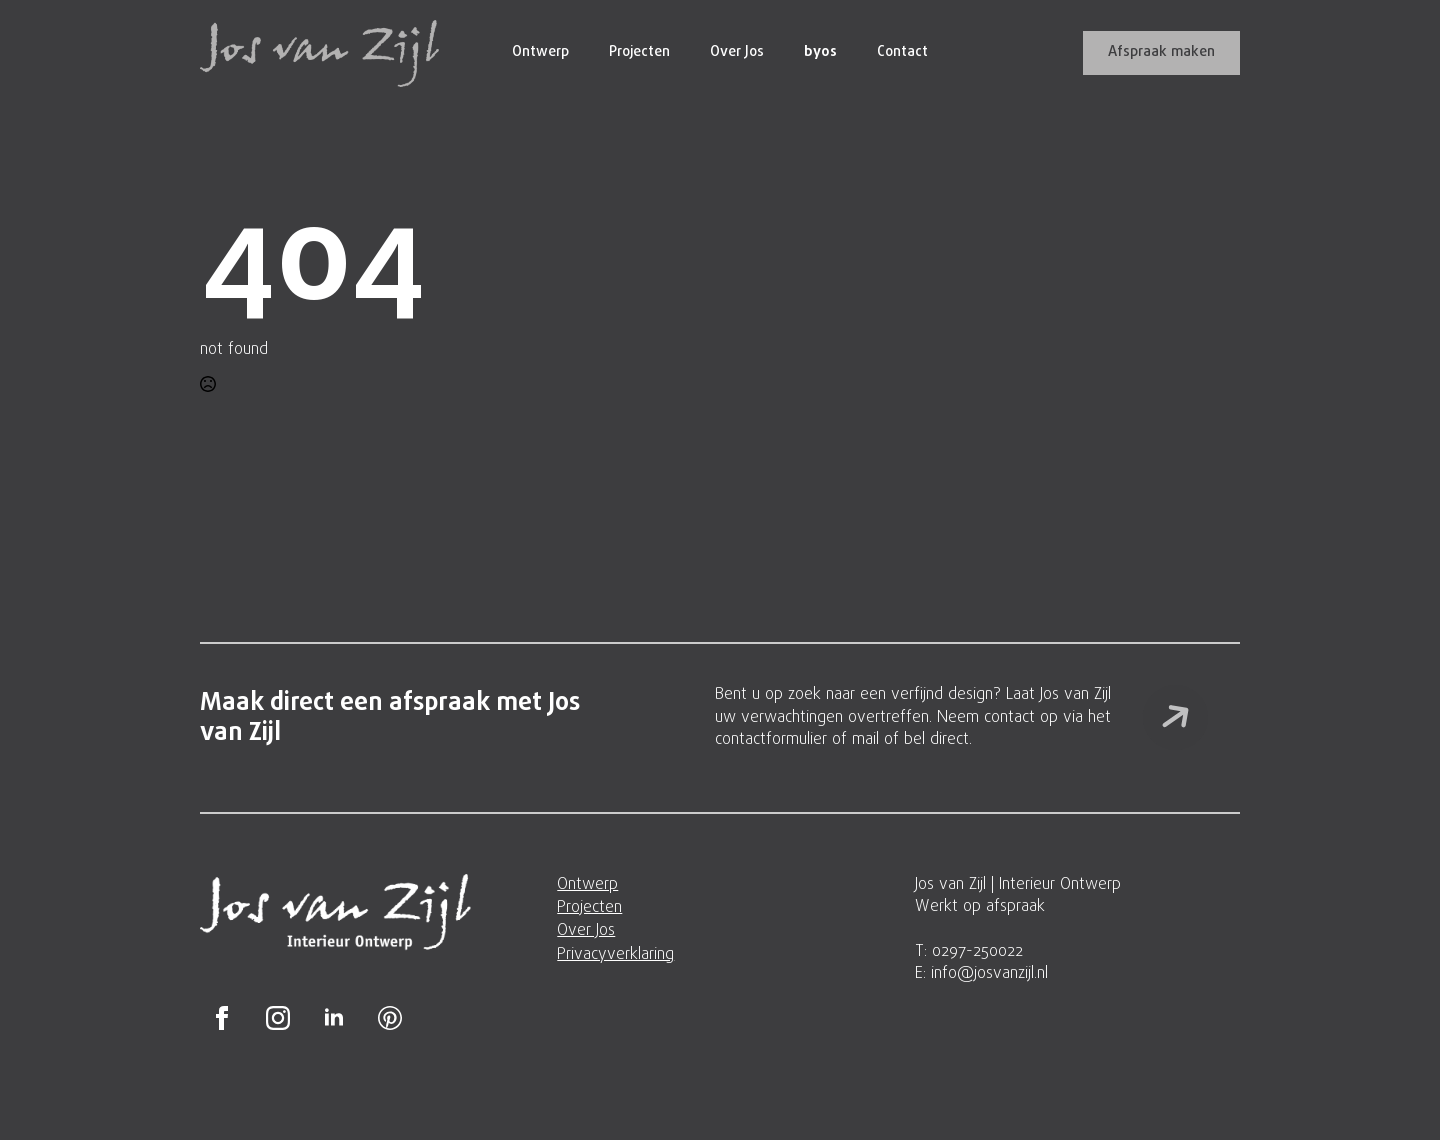 The width and height of the screenshot is (1440, 1140). Describe the element at coordinates (615, 955) in the screenshot. I see `Privacyverklaring` at that location.